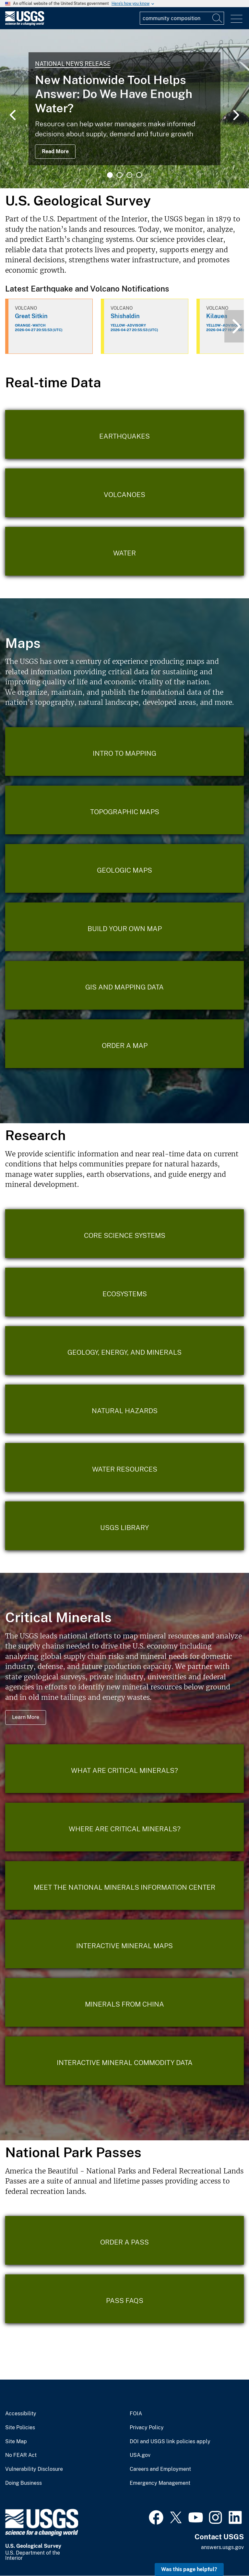 This screenshot has height=2576, width=249. I want to click on Emergency Management, so click(160, 2483).